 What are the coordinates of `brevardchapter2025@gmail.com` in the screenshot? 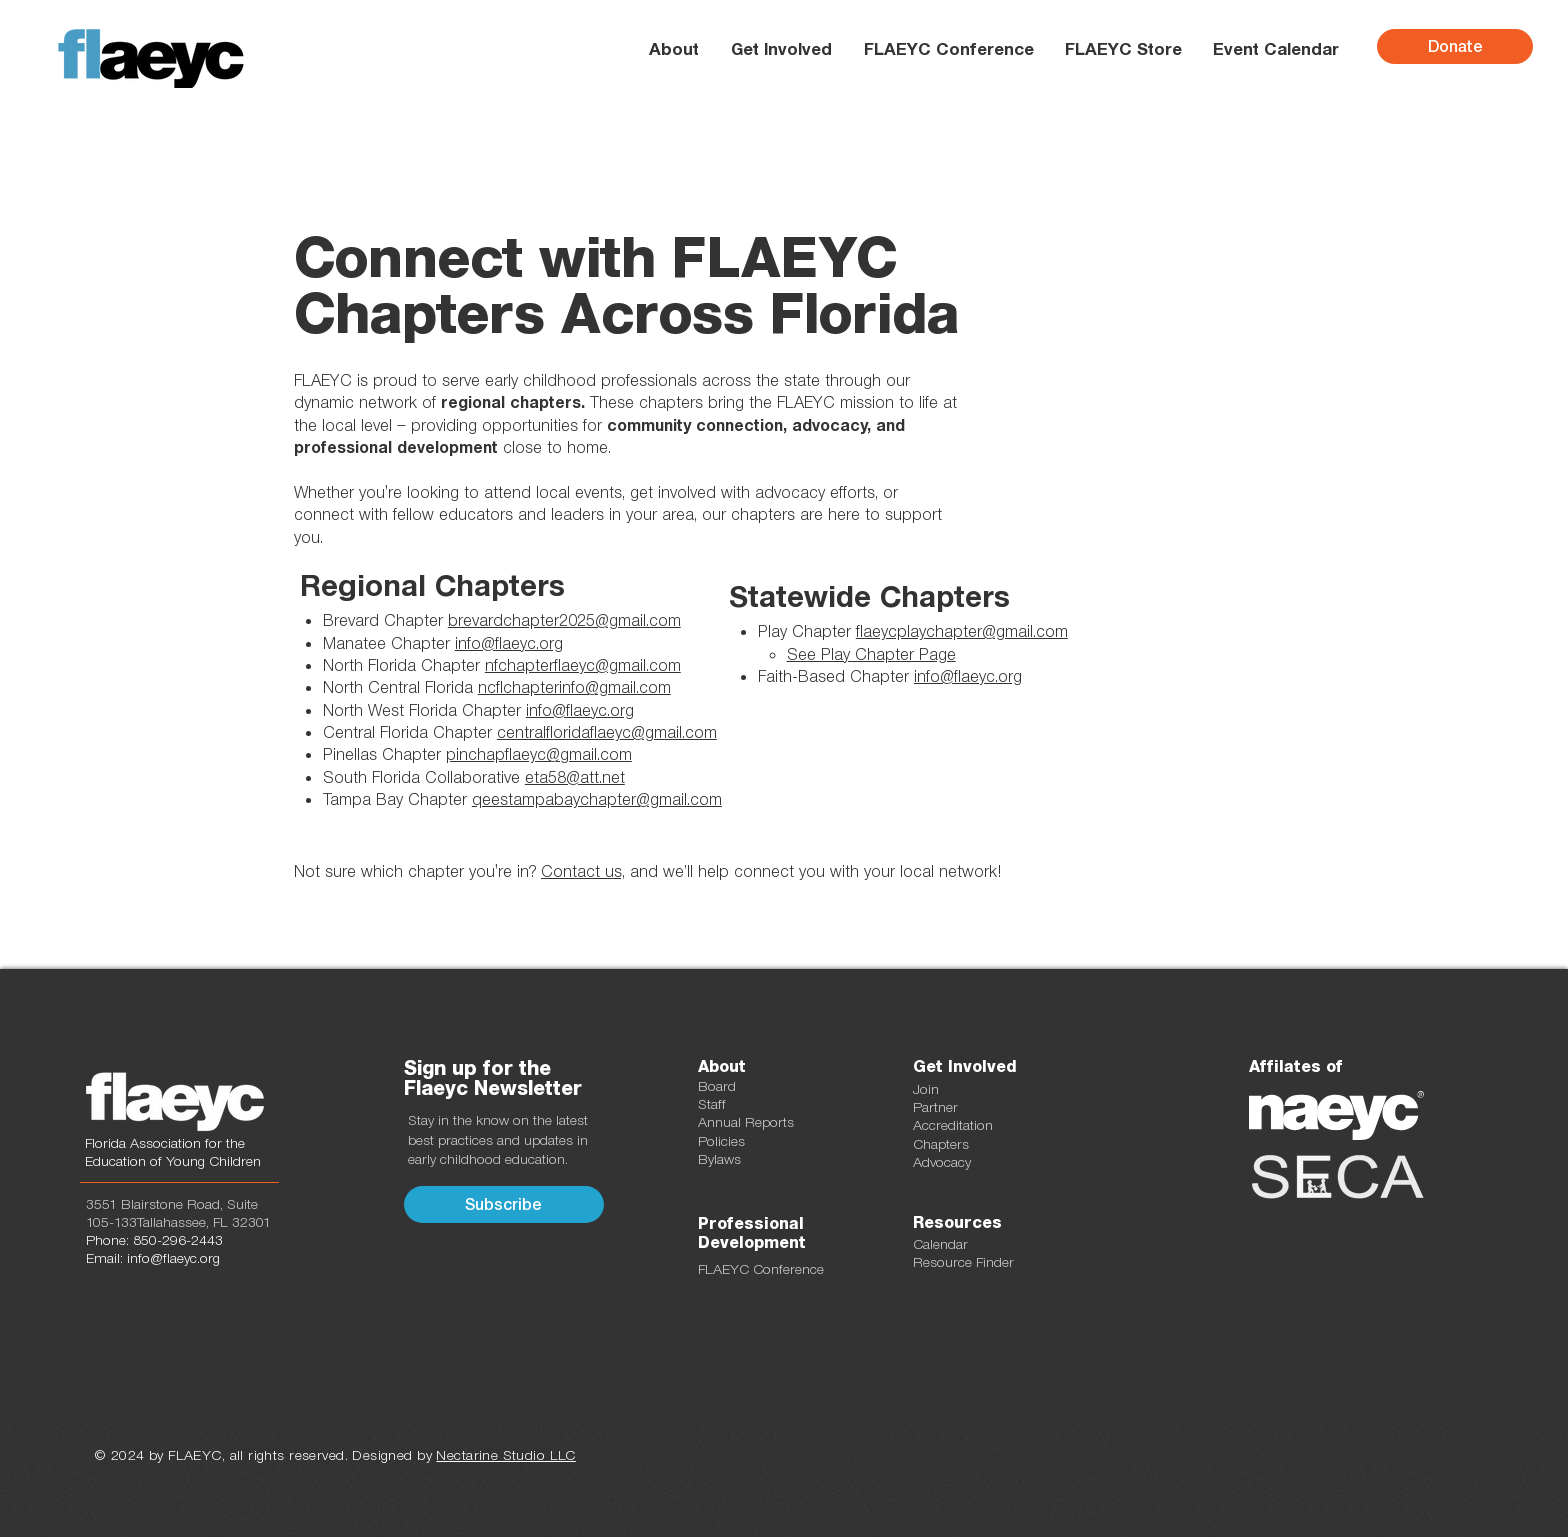 It's located at (564, 620).